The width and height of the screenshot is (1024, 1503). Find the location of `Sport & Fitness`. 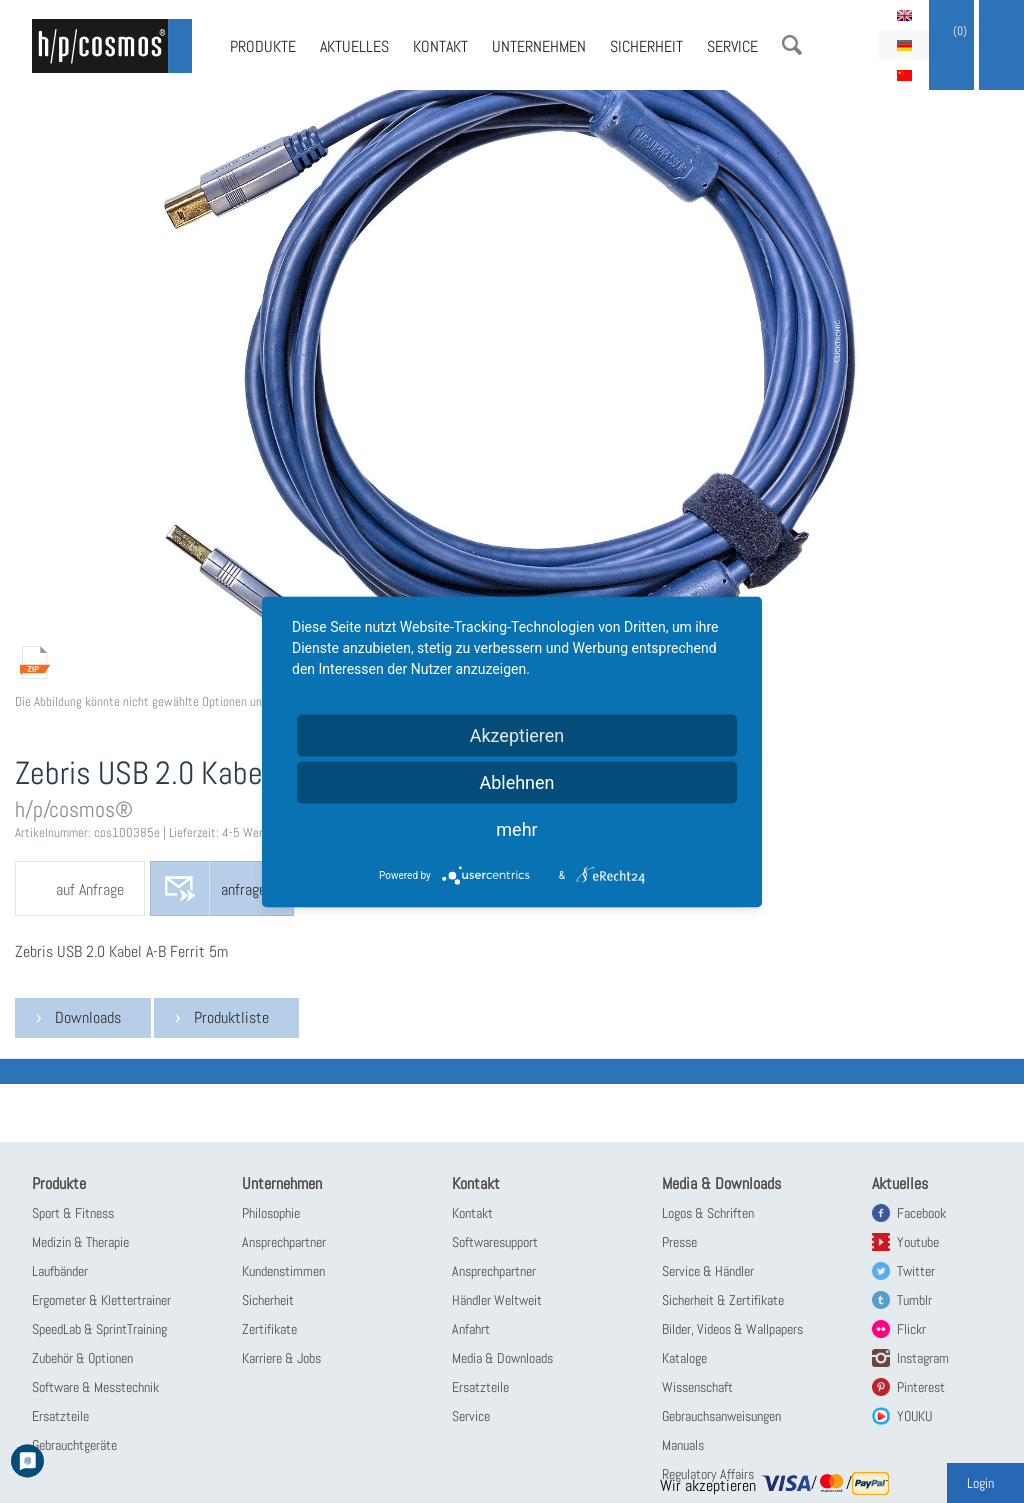

Sport & Fitness is located at coordinates (73, 1213).